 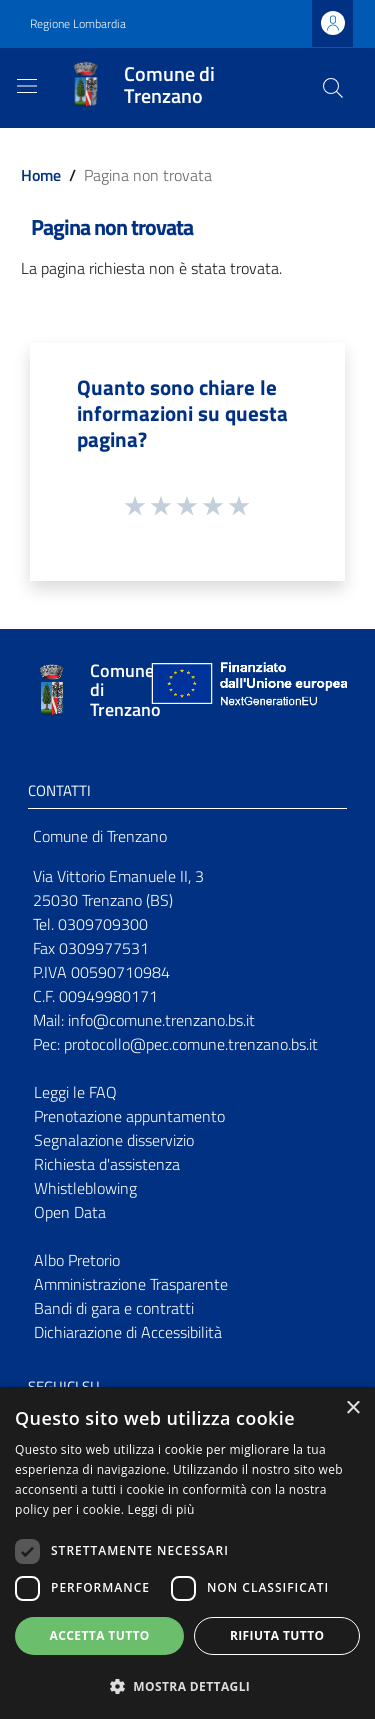 What do you see at coordinates (85, 1188) in the screenshot?
I see `Whistleblowing` at bounding box center [85, 1188].